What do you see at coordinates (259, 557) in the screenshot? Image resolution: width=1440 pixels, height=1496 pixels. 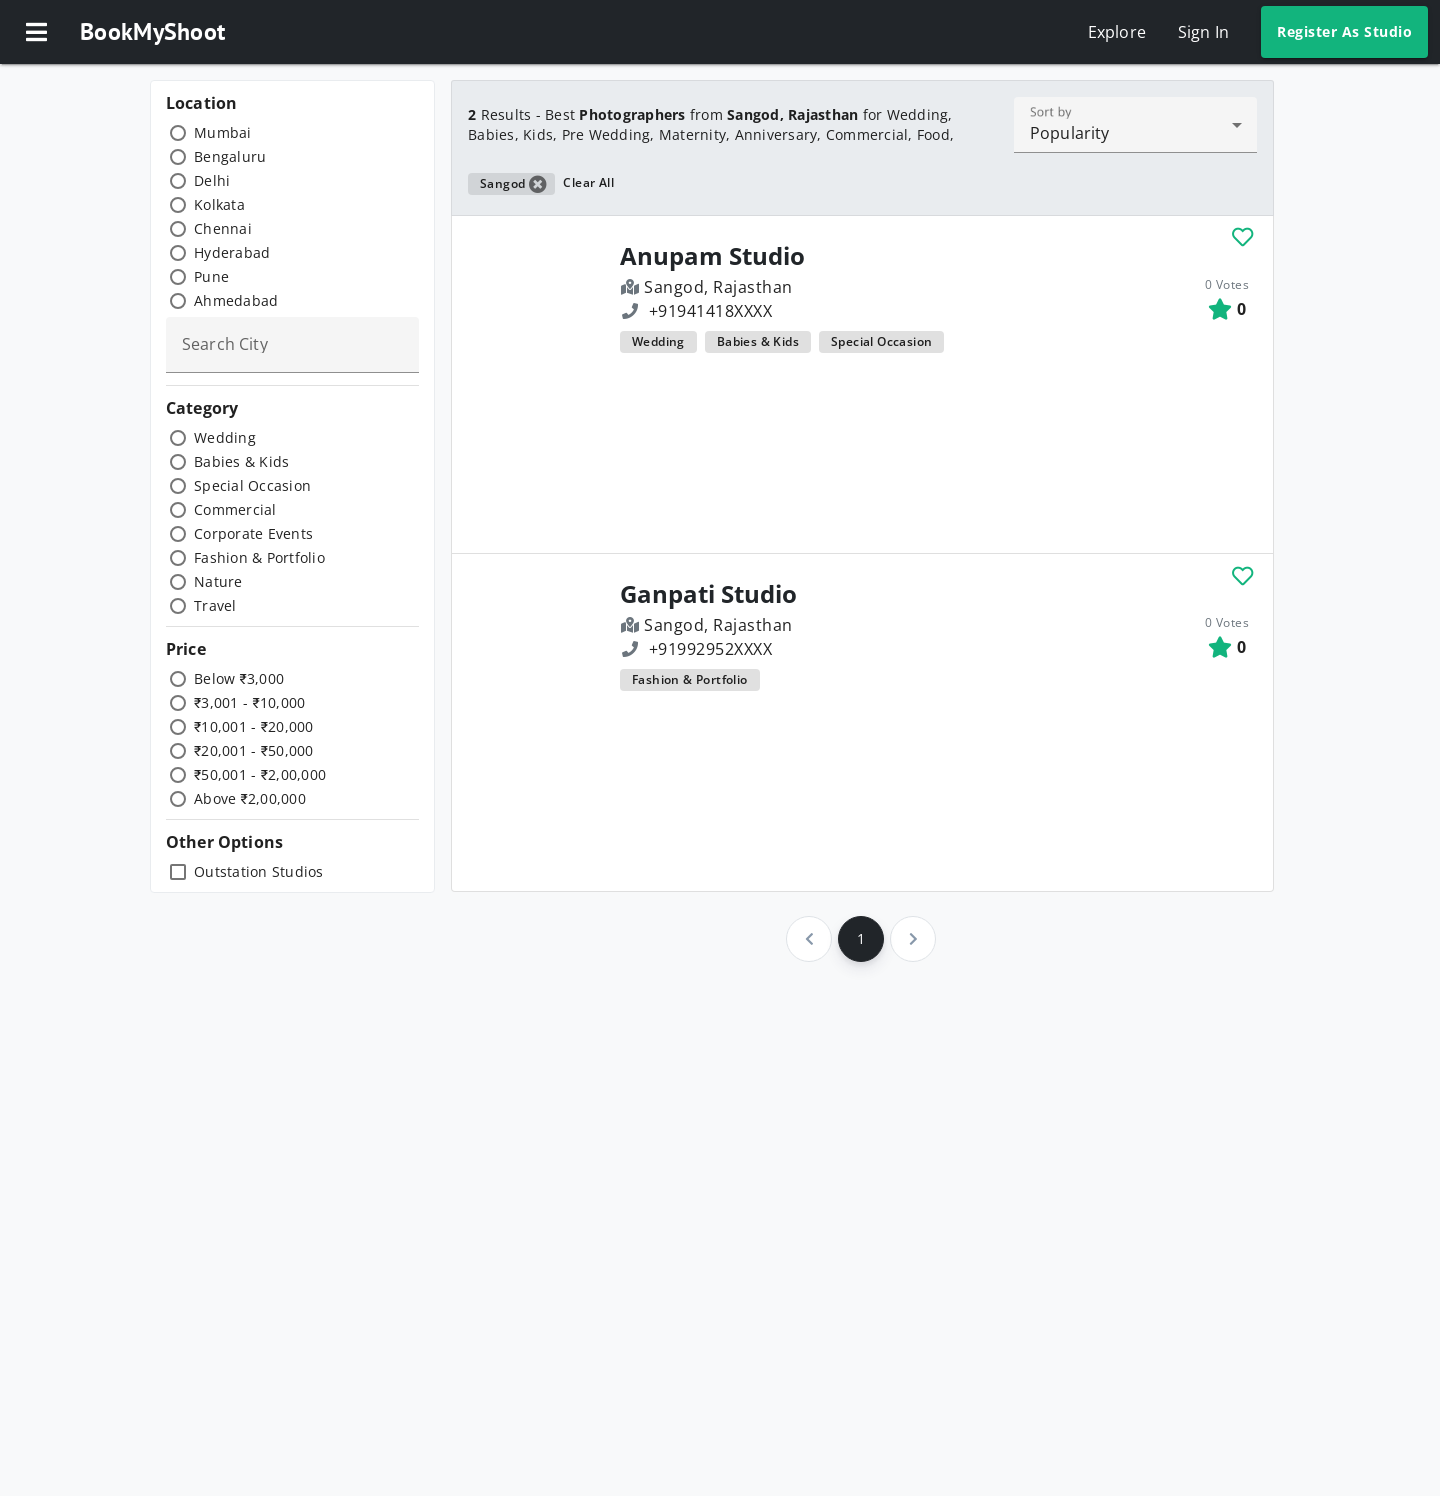 I see `Fashion & Portfolio` at bounding box center [259, 557].